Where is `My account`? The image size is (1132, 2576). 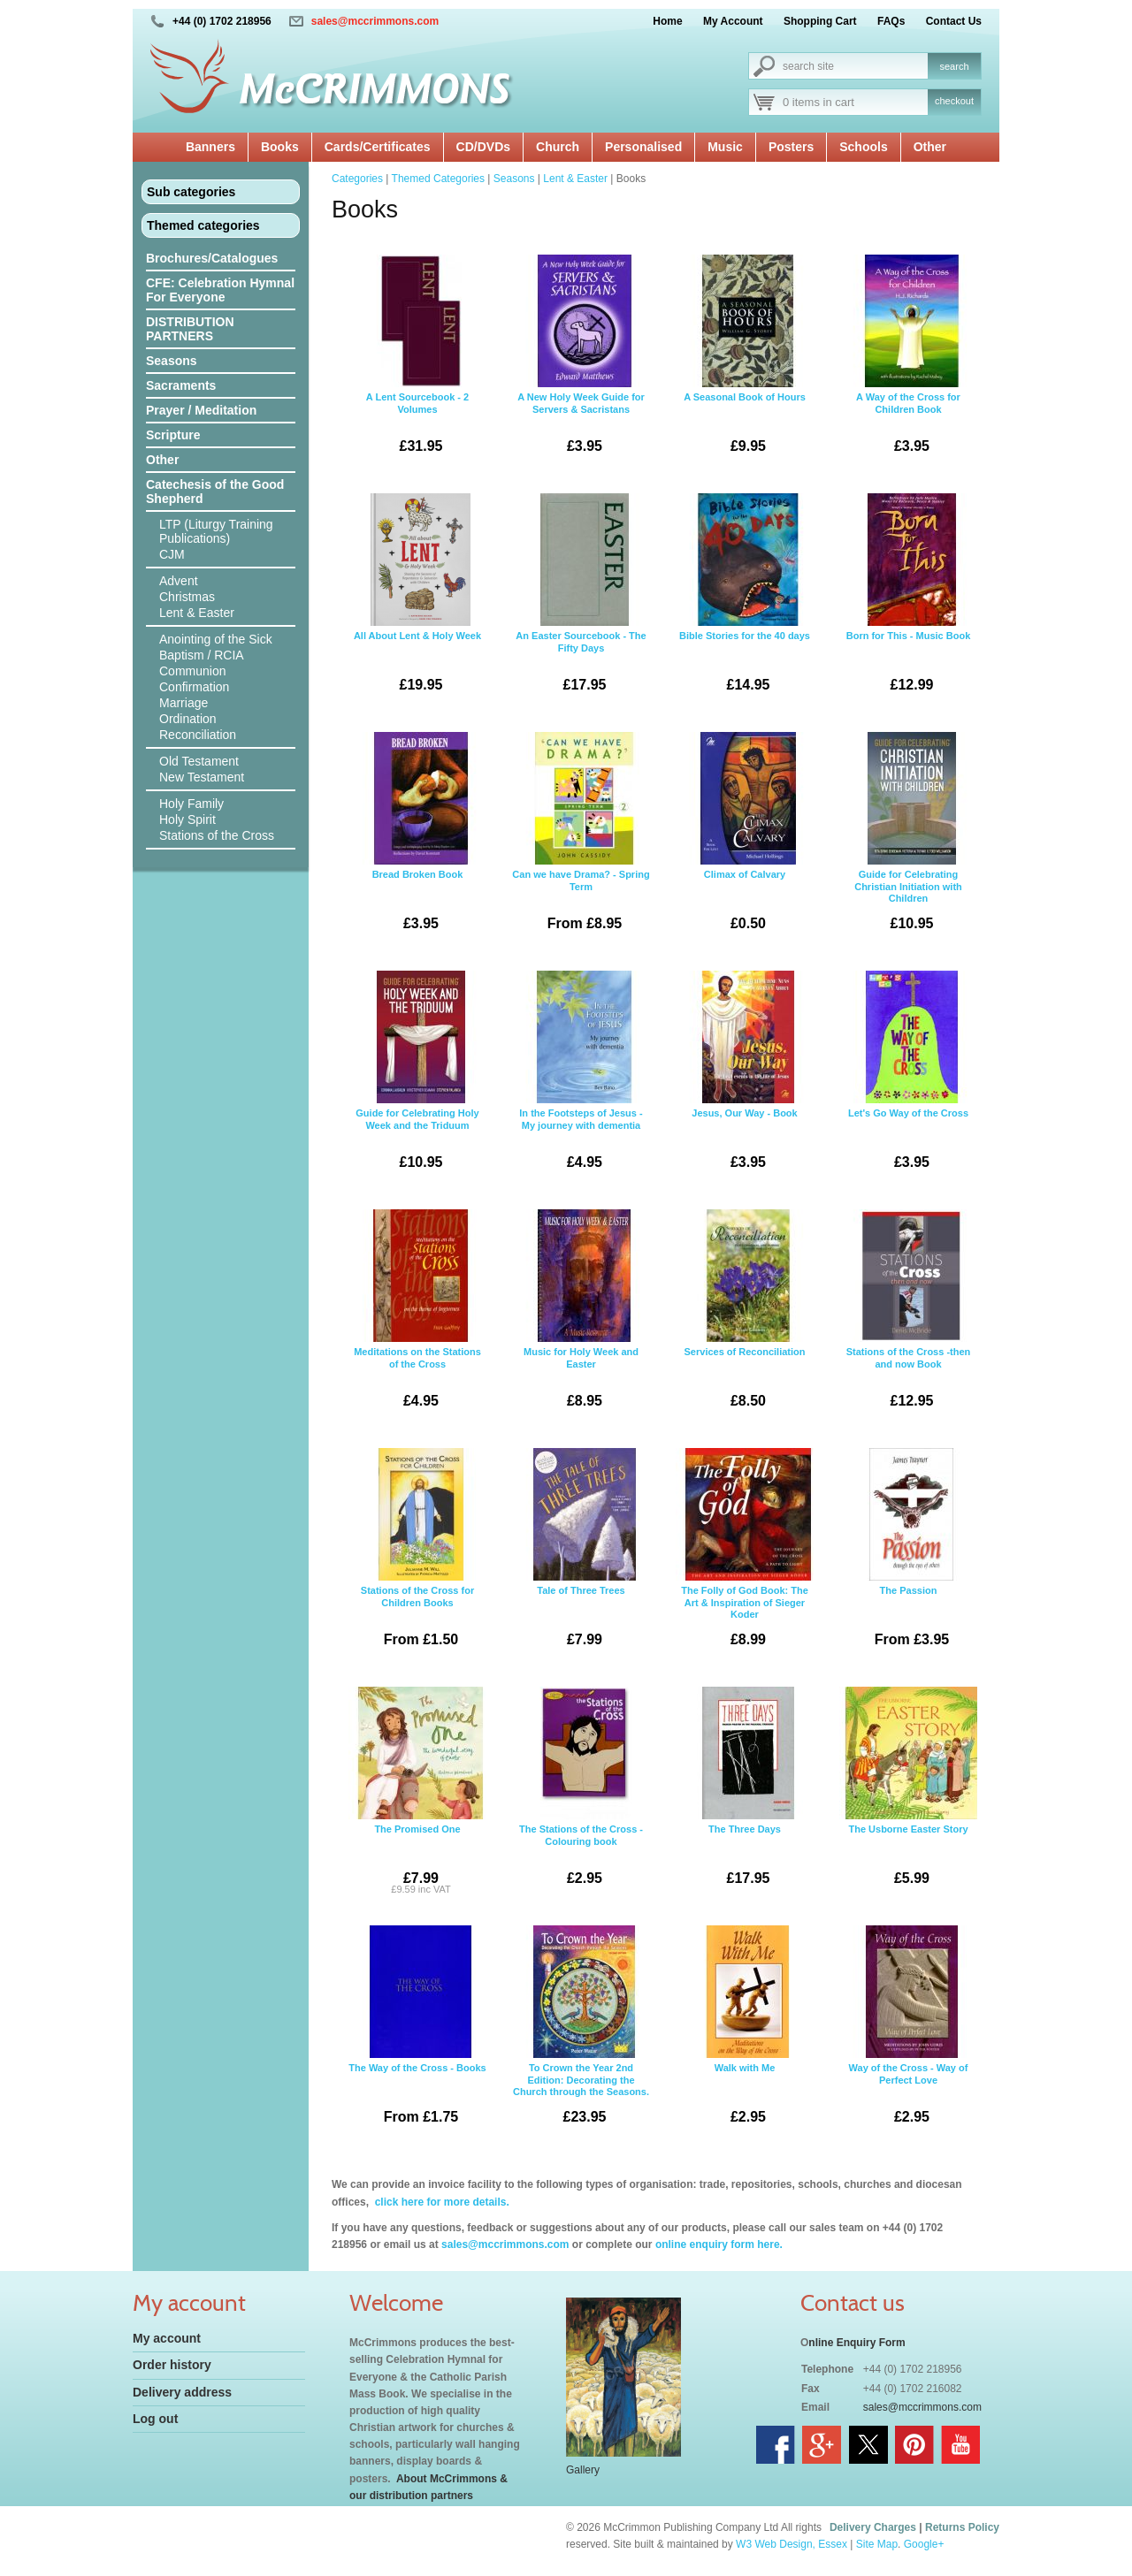
My account is located at coordinates (167, 2338).